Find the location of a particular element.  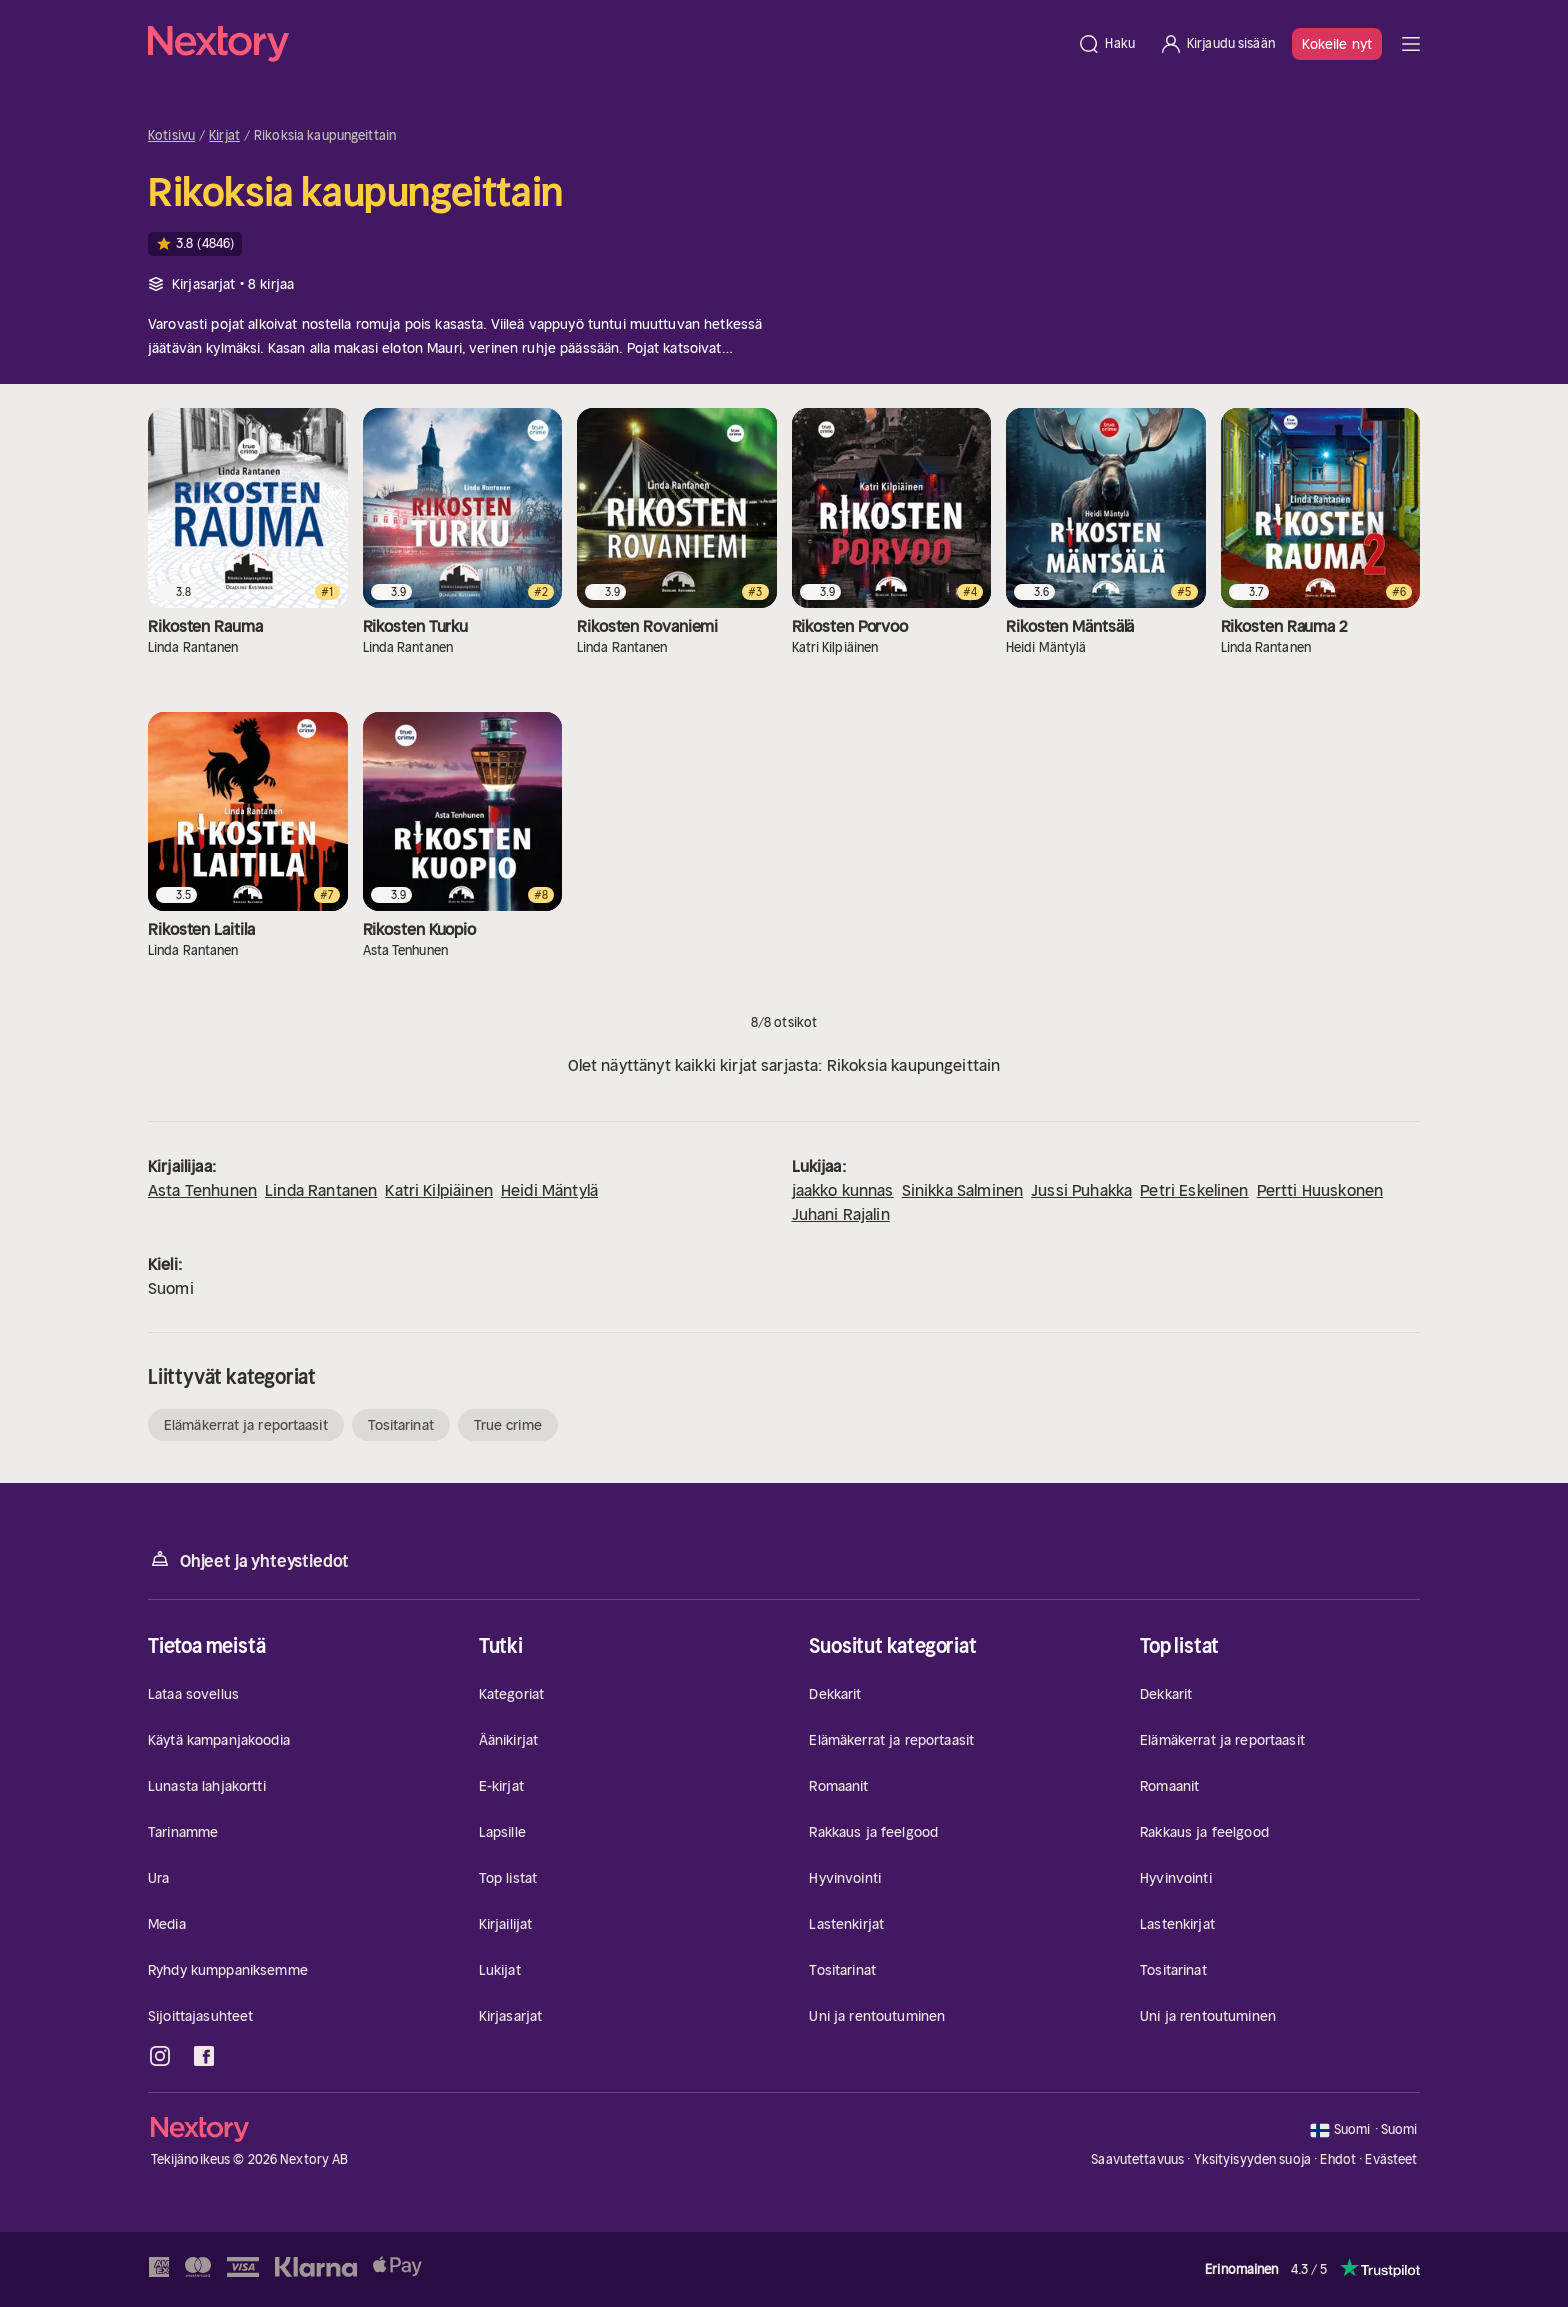

Linda Rantanen is located at coordinates (321, 1190).